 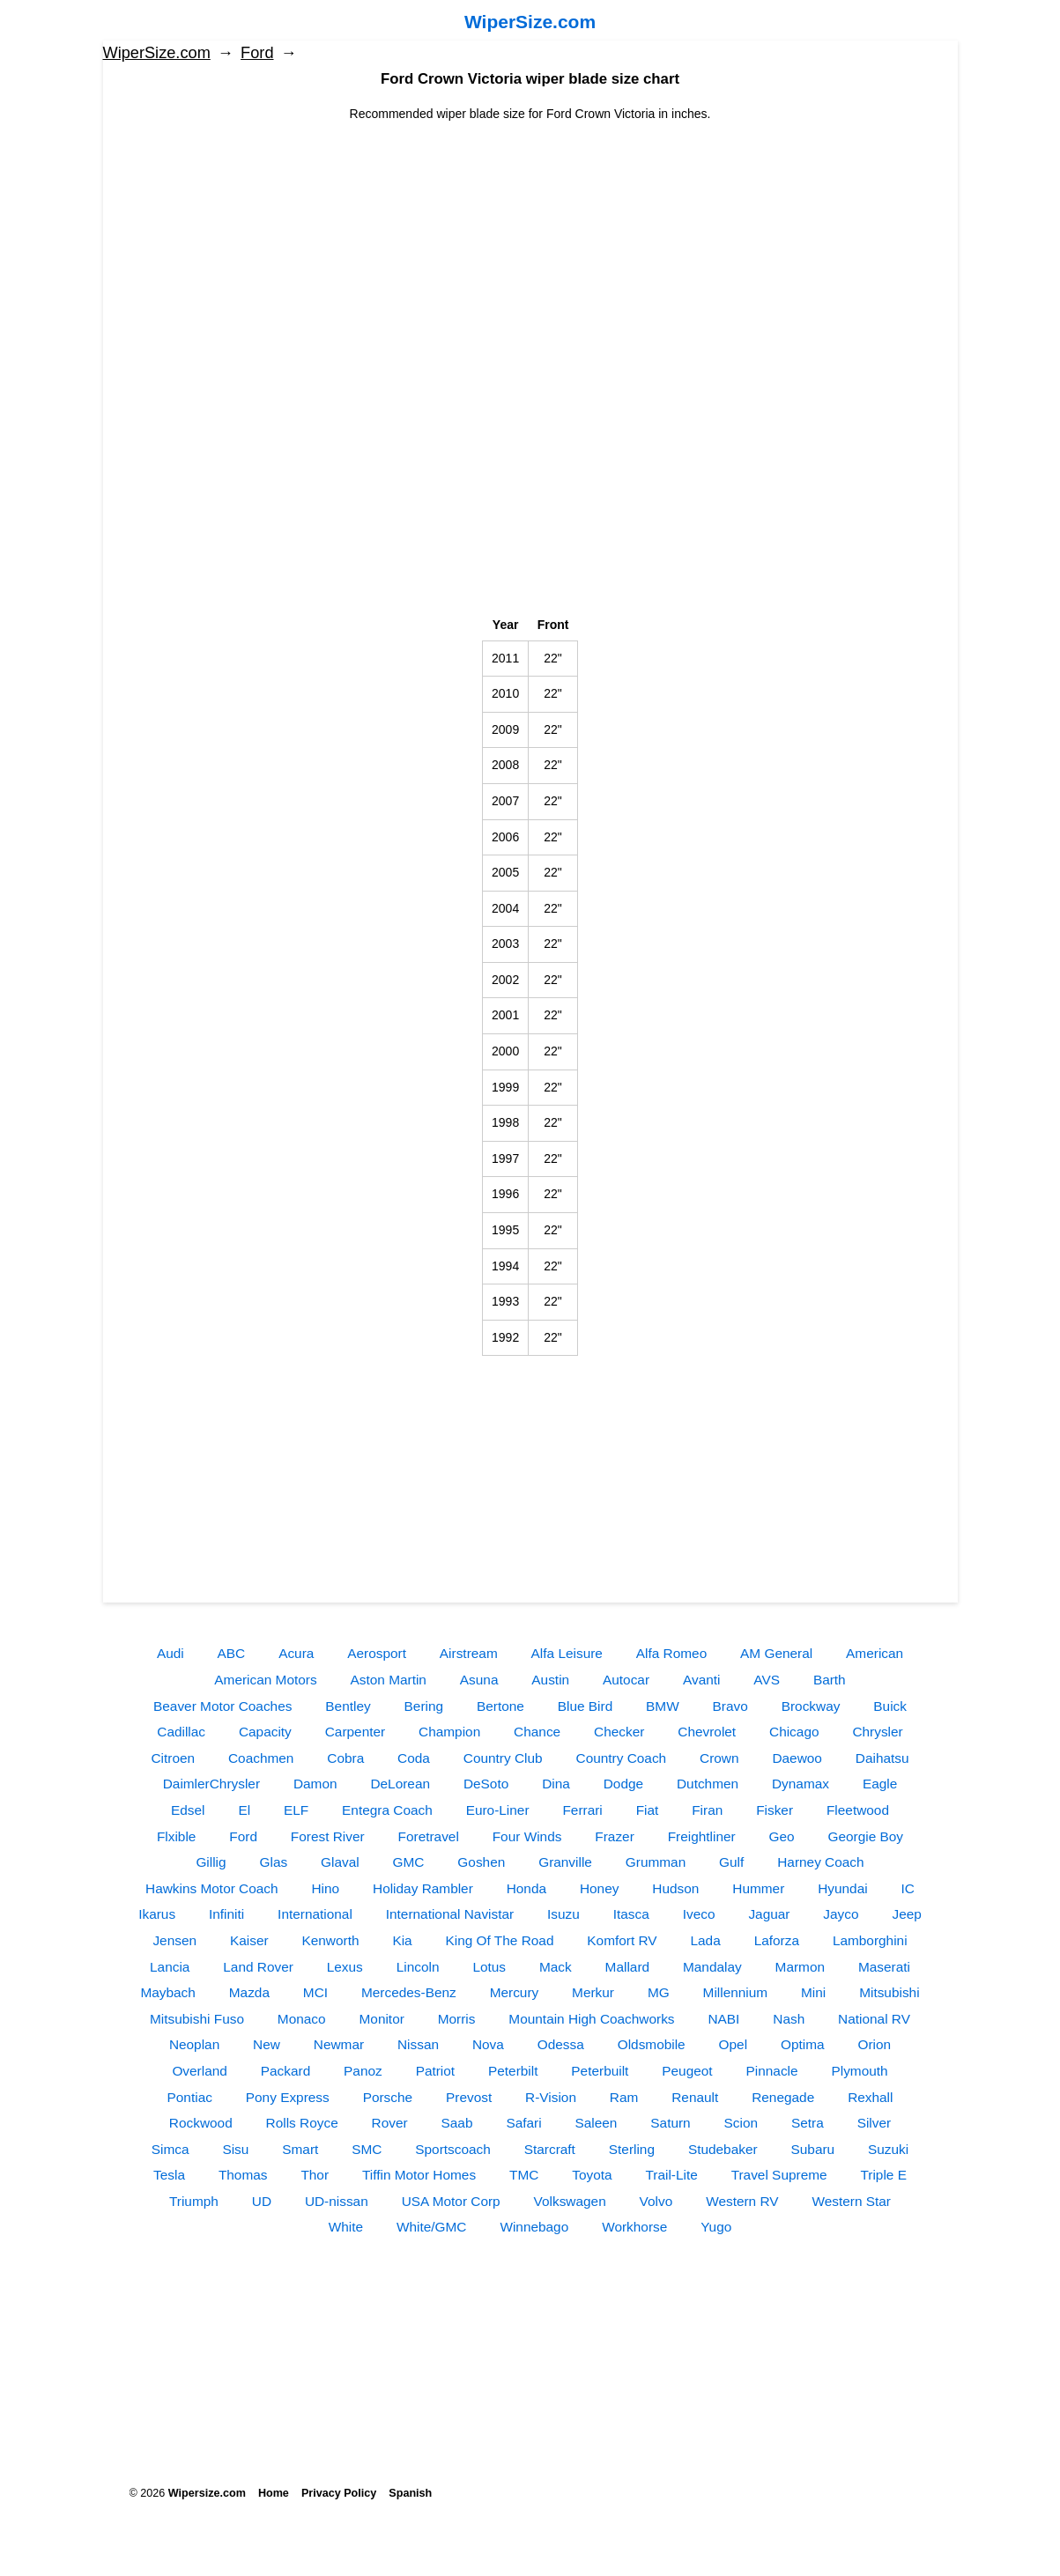 What do you see at coordinates (723, 2149) in the screenshot?
I see `Studebaker` at bounding box center [723, 2149].